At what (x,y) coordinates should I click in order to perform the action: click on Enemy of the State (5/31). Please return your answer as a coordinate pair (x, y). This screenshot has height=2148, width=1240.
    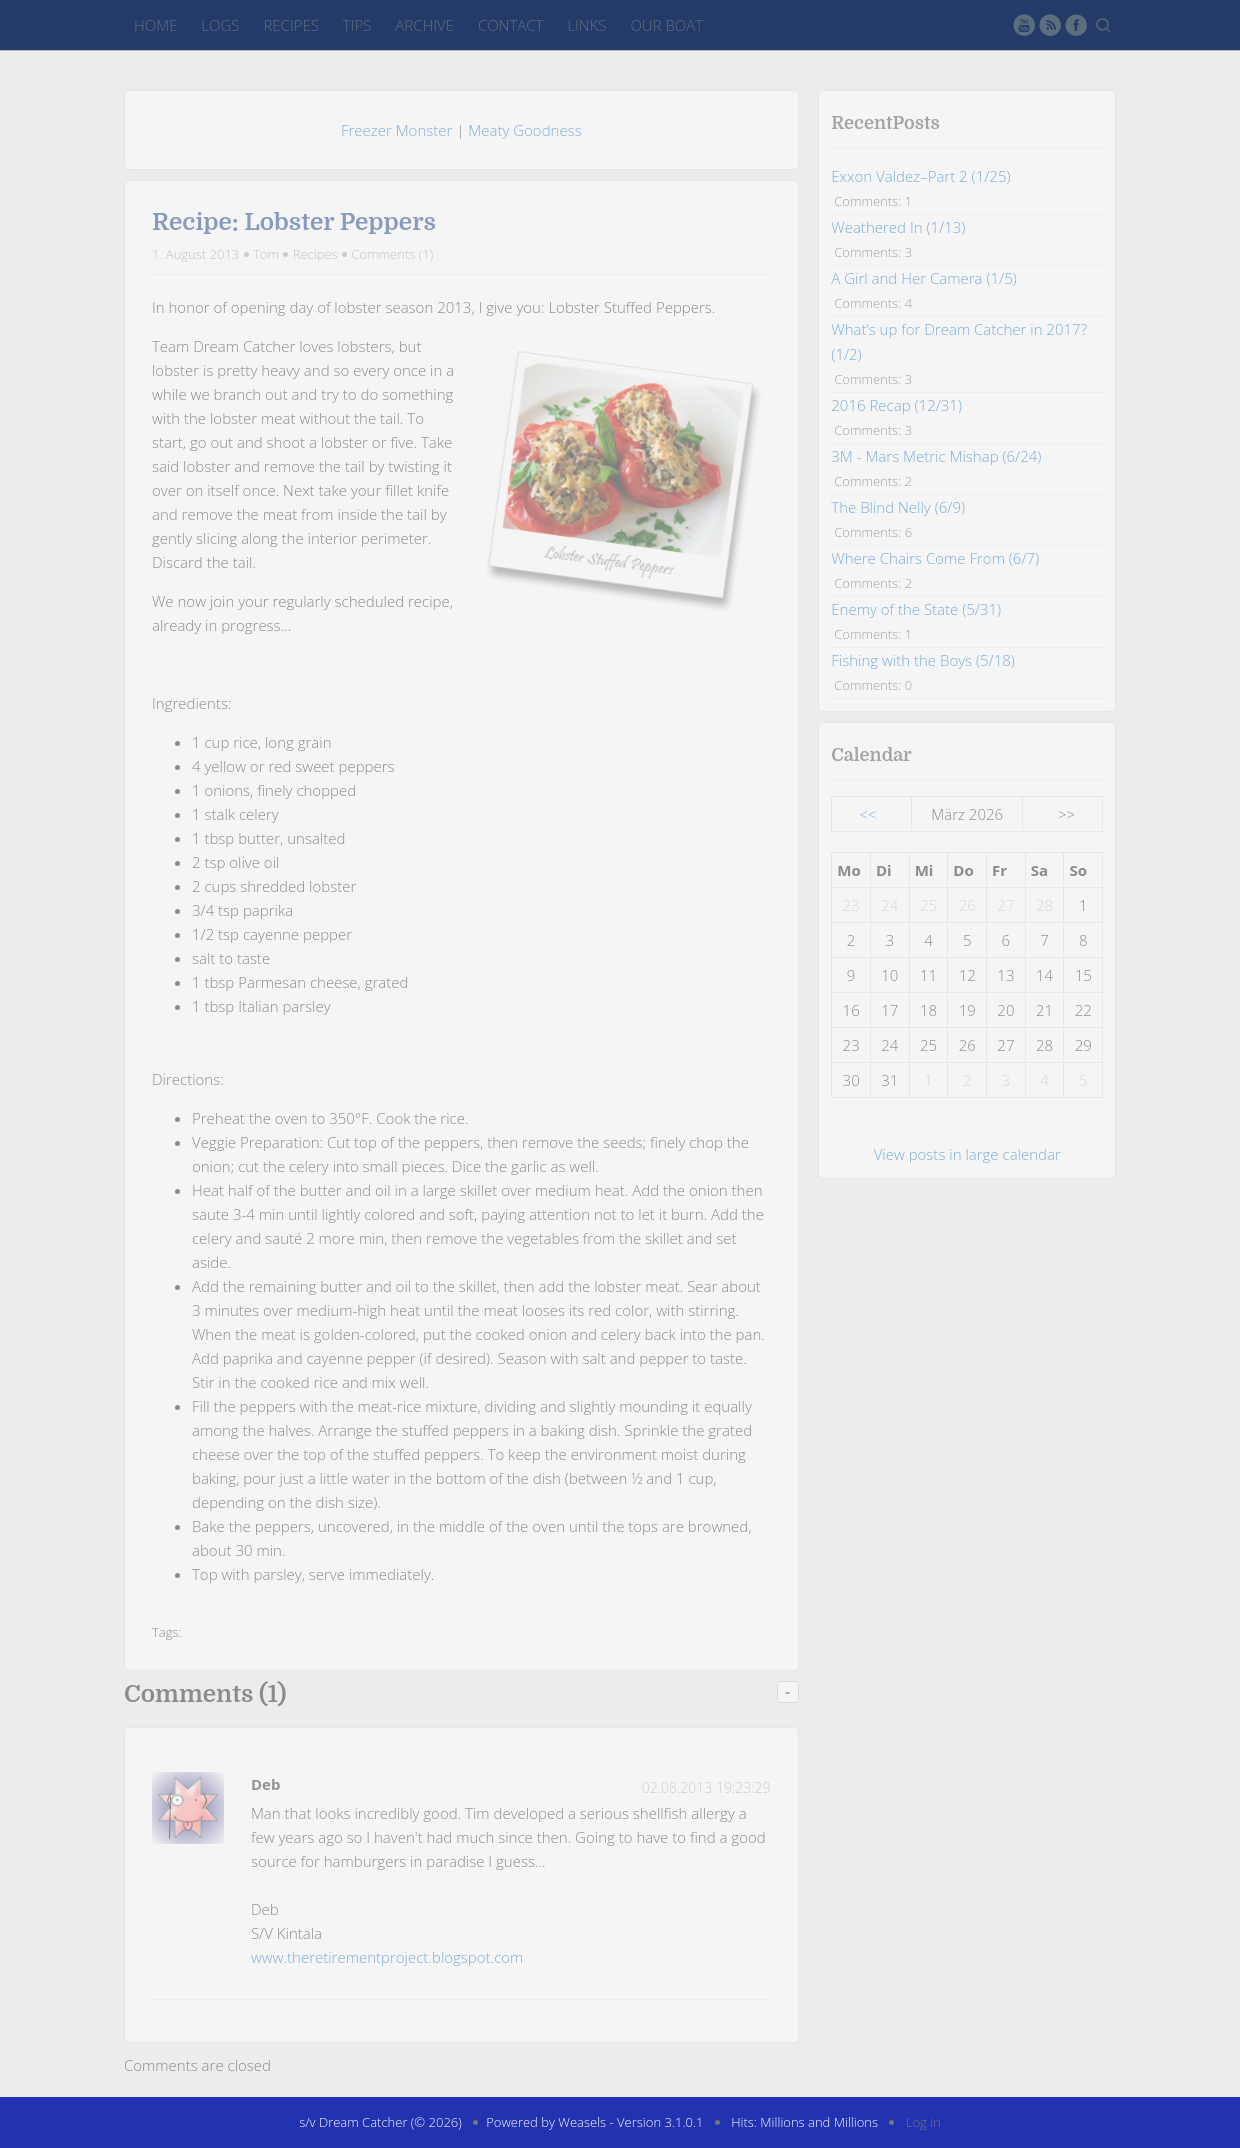
    Looking at the image, I should click on (916, 609).